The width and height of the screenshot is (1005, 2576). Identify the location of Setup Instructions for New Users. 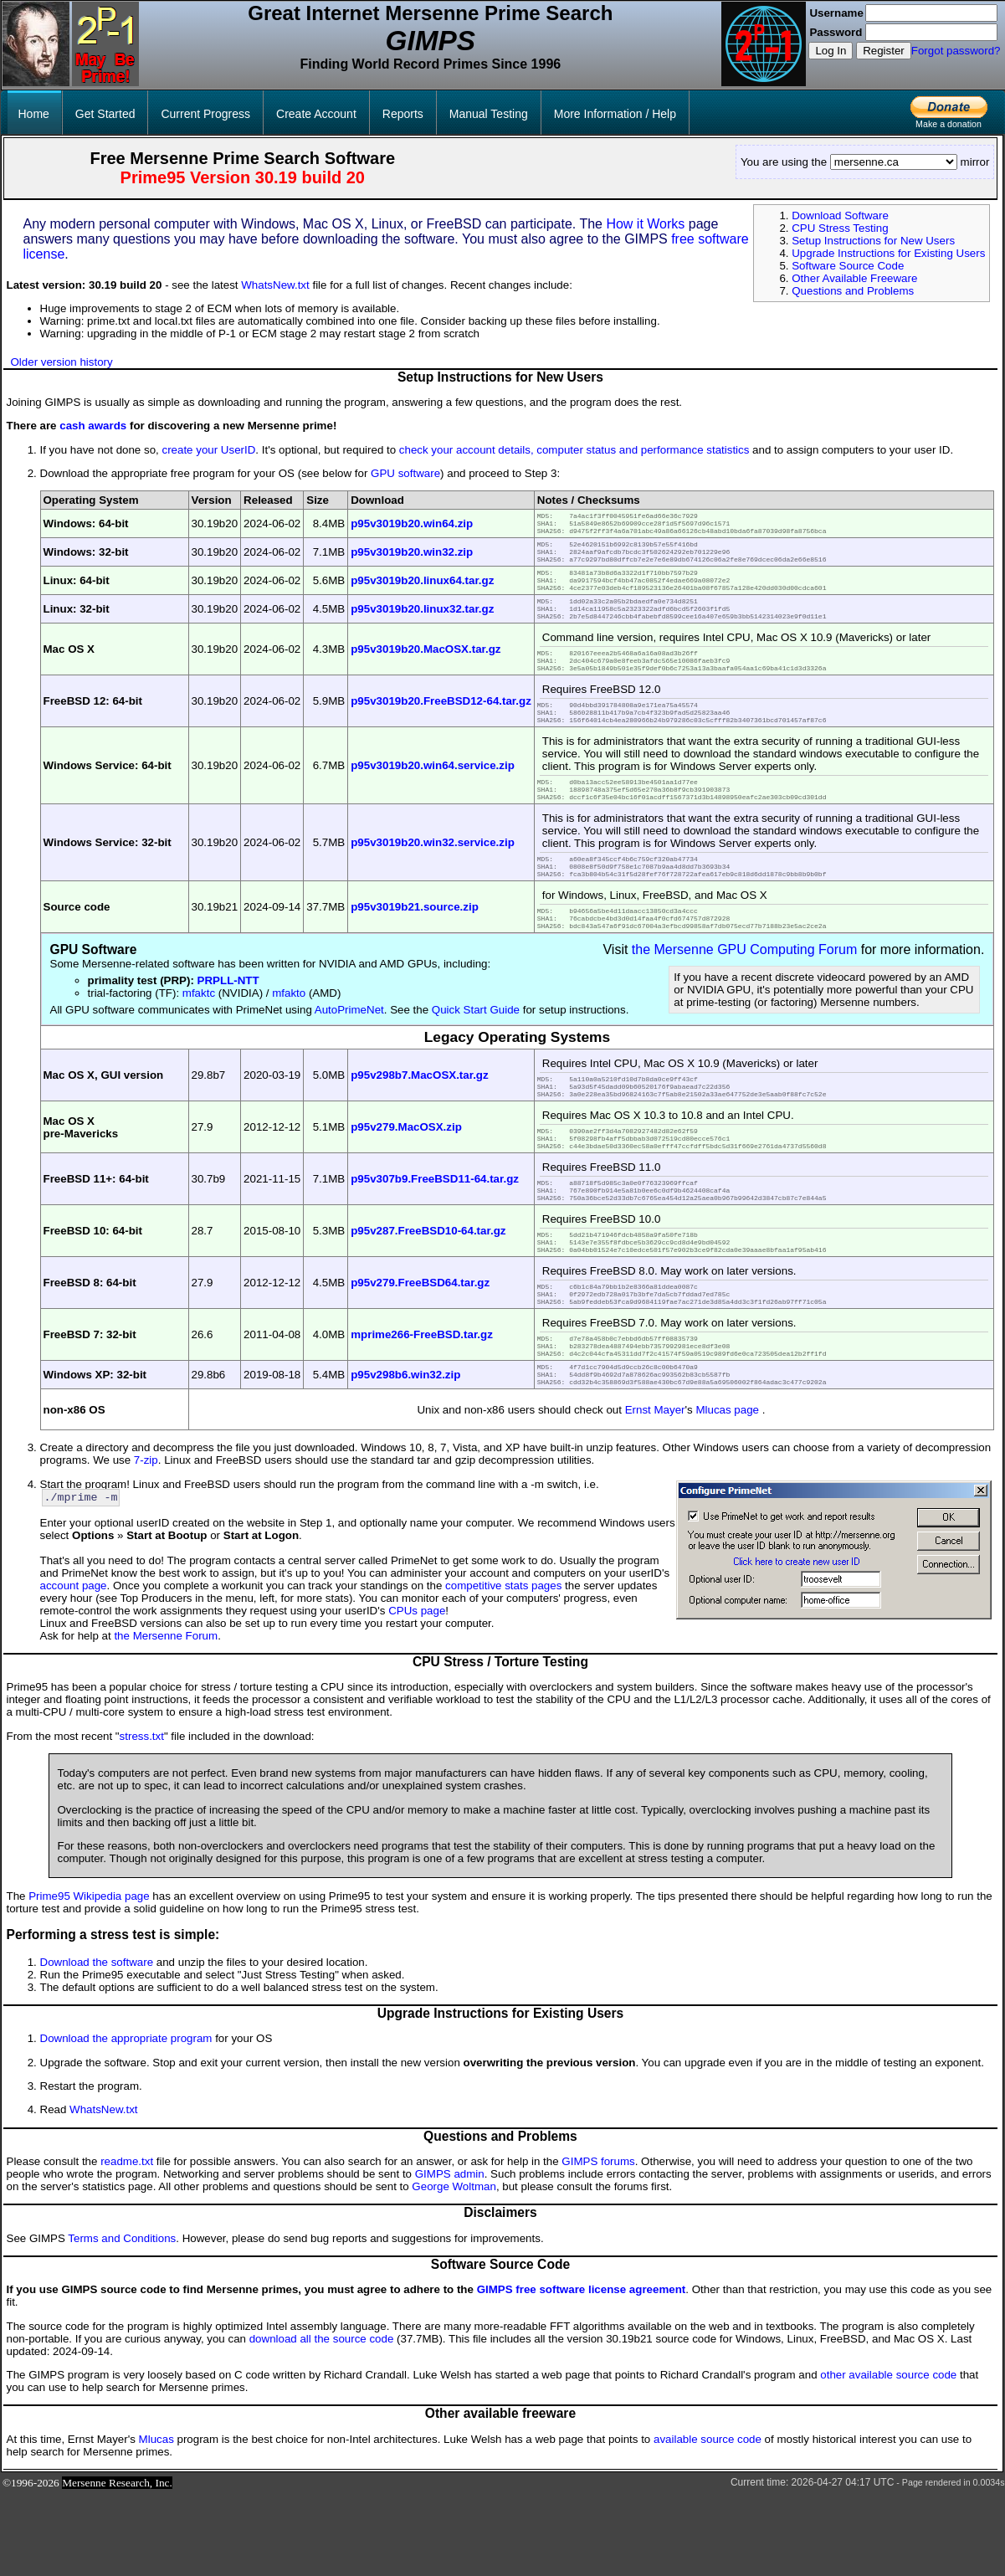
(873, 240).